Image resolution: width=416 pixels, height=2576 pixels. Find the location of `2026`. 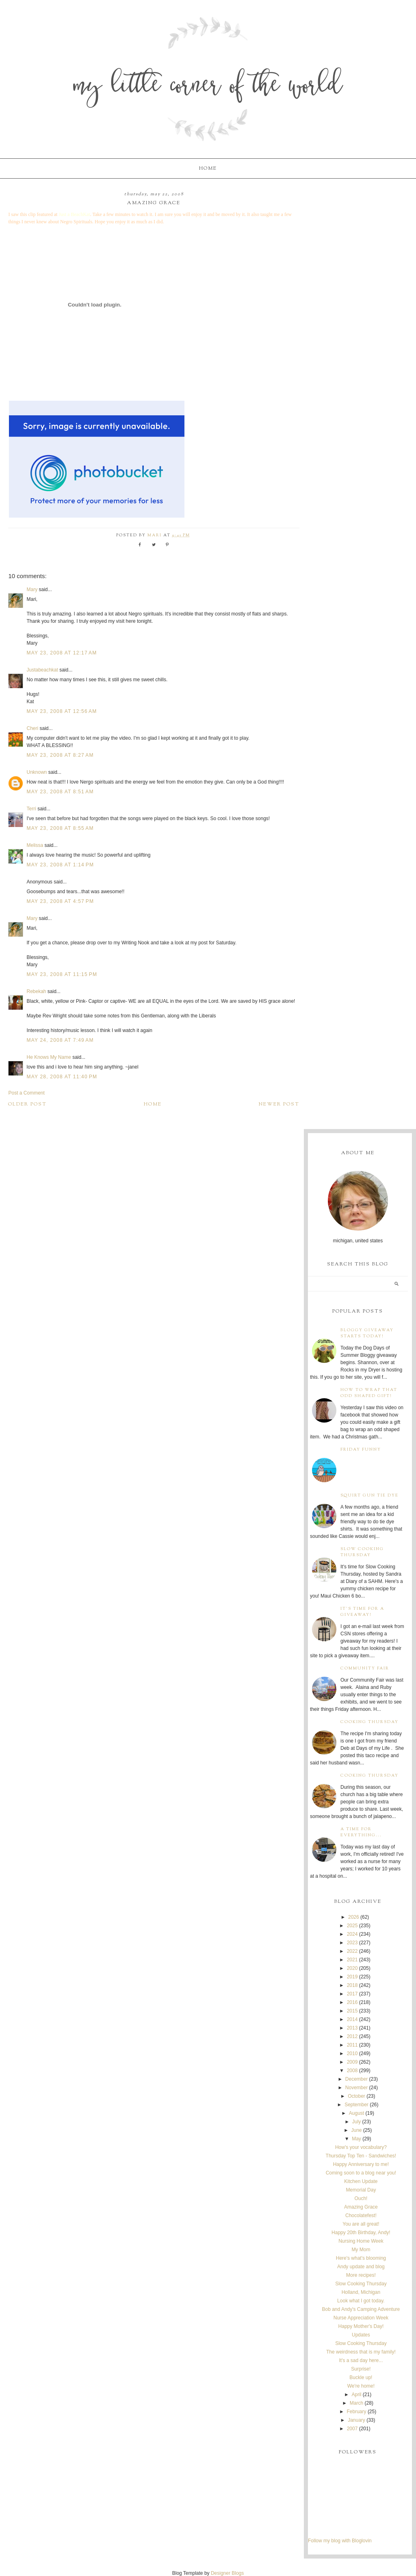

2026 is located at coordinates (353, 1917).